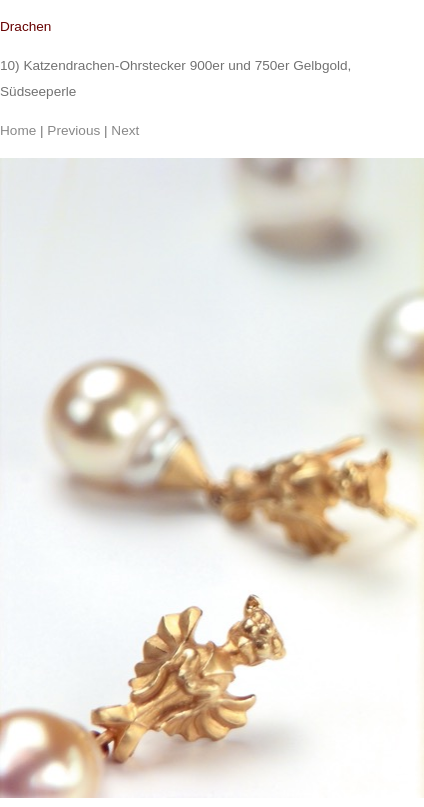 The height and width of the screenshot is (807, 424). What do you see at coordinates (125, 130) in the screenshot?
I see `Next` at bounding box center [125, 130].